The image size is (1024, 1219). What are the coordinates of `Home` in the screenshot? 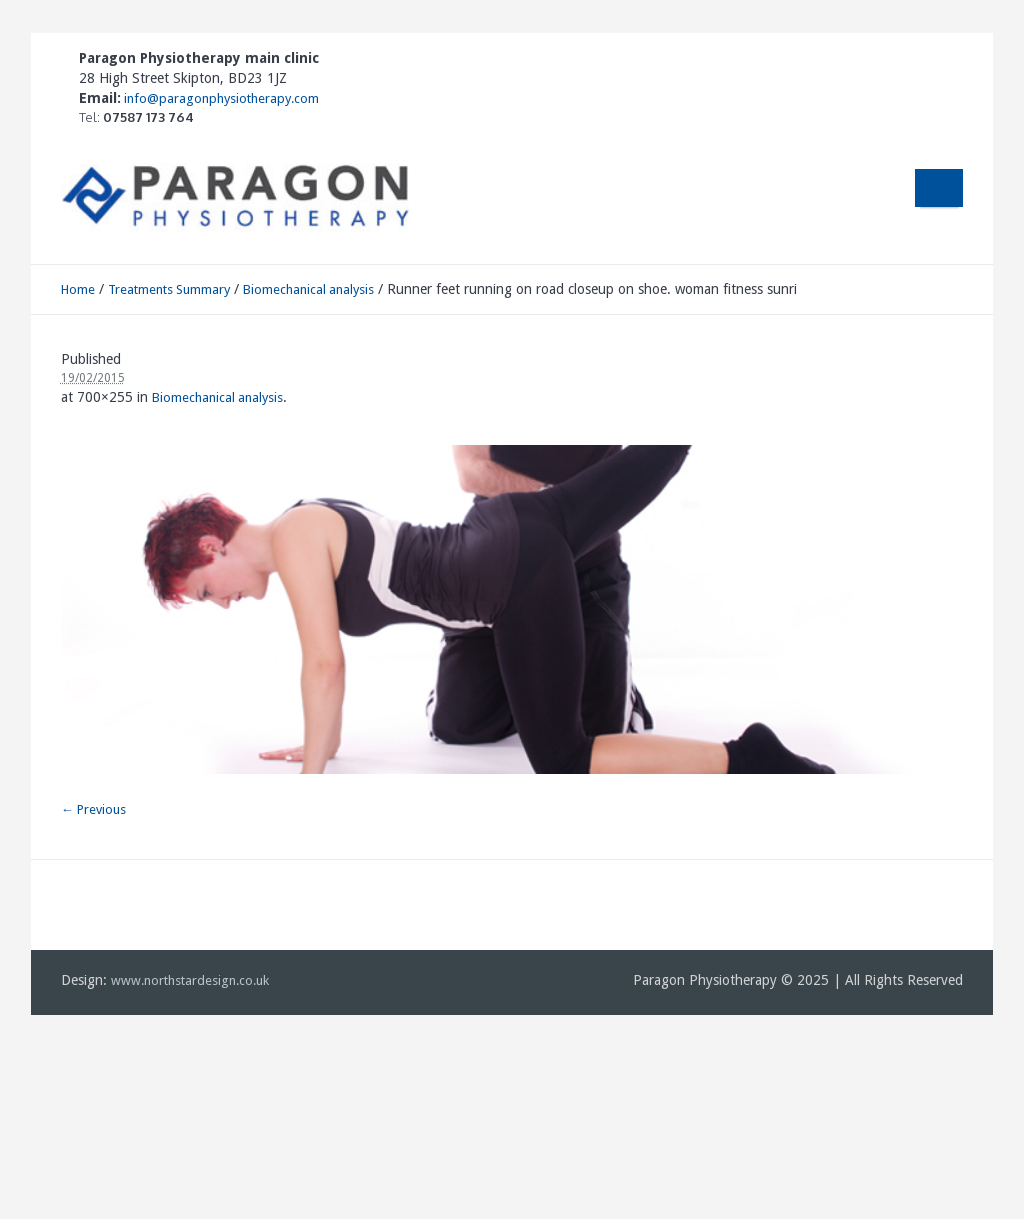 It's located at (78, 289).